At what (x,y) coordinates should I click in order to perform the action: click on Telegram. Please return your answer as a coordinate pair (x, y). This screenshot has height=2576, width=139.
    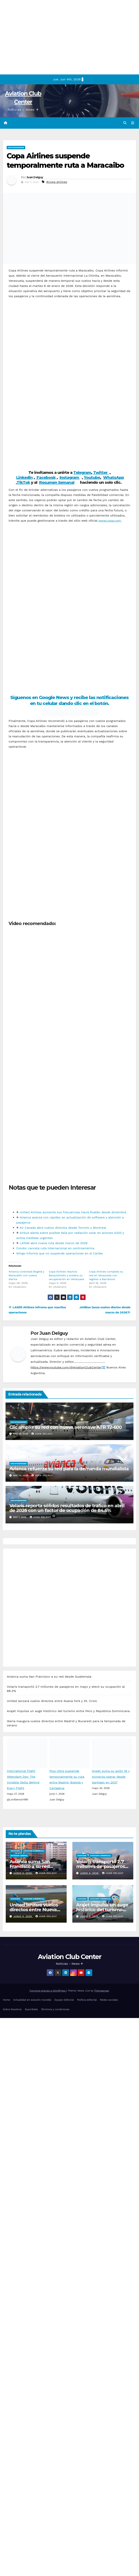
    Looking at the image, I should click on (82, 472).